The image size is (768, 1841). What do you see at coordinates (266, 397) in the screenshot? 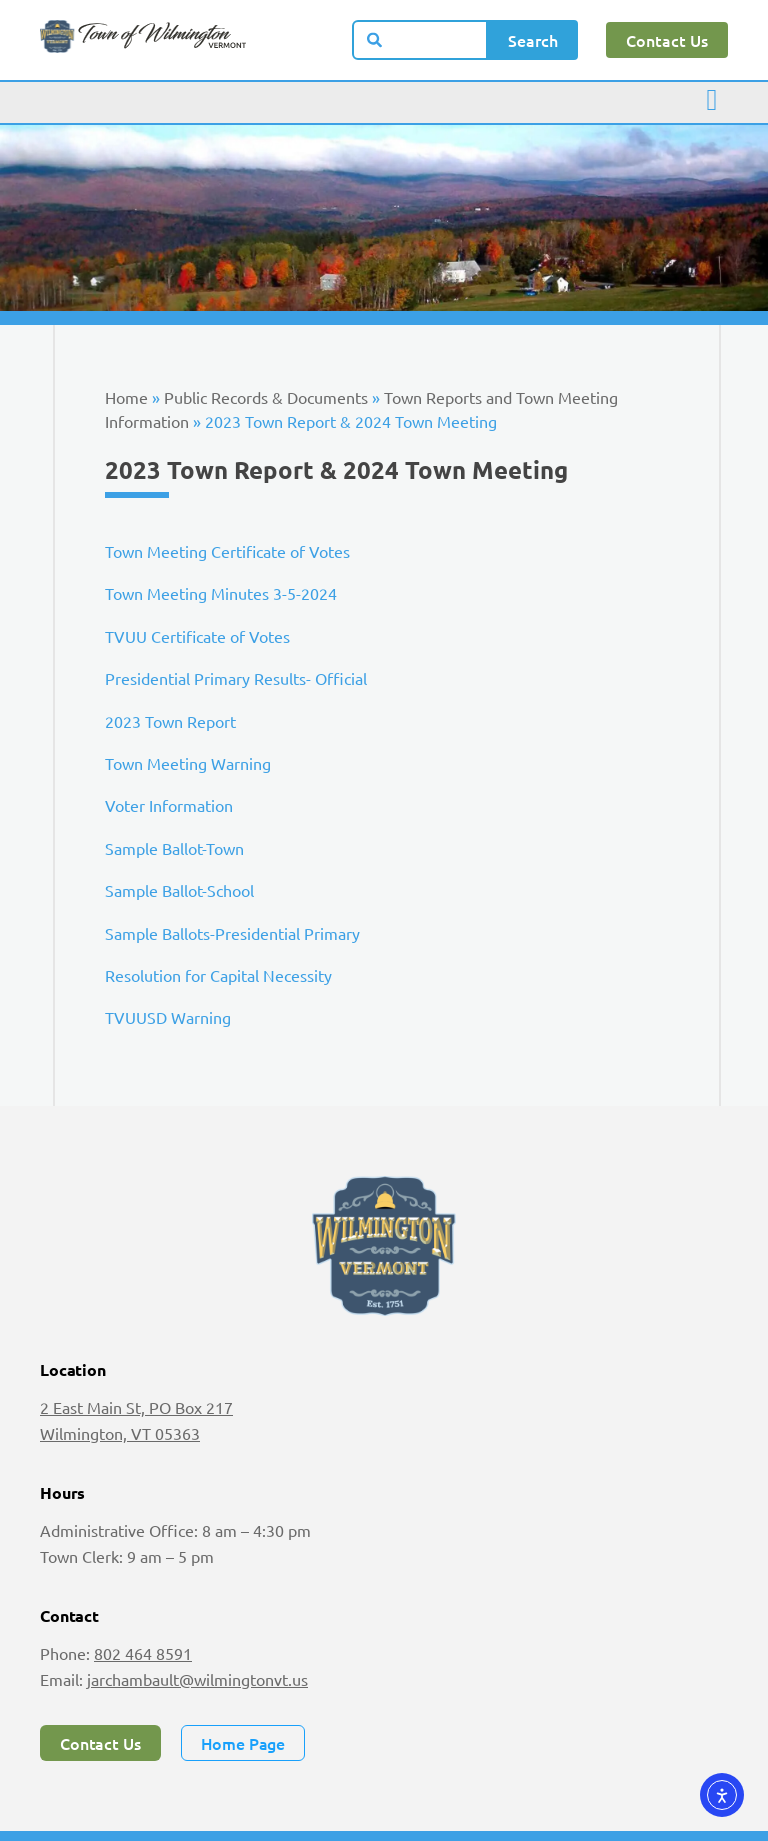
I see `Public Records & Documents` at bounding box center [266, 397].